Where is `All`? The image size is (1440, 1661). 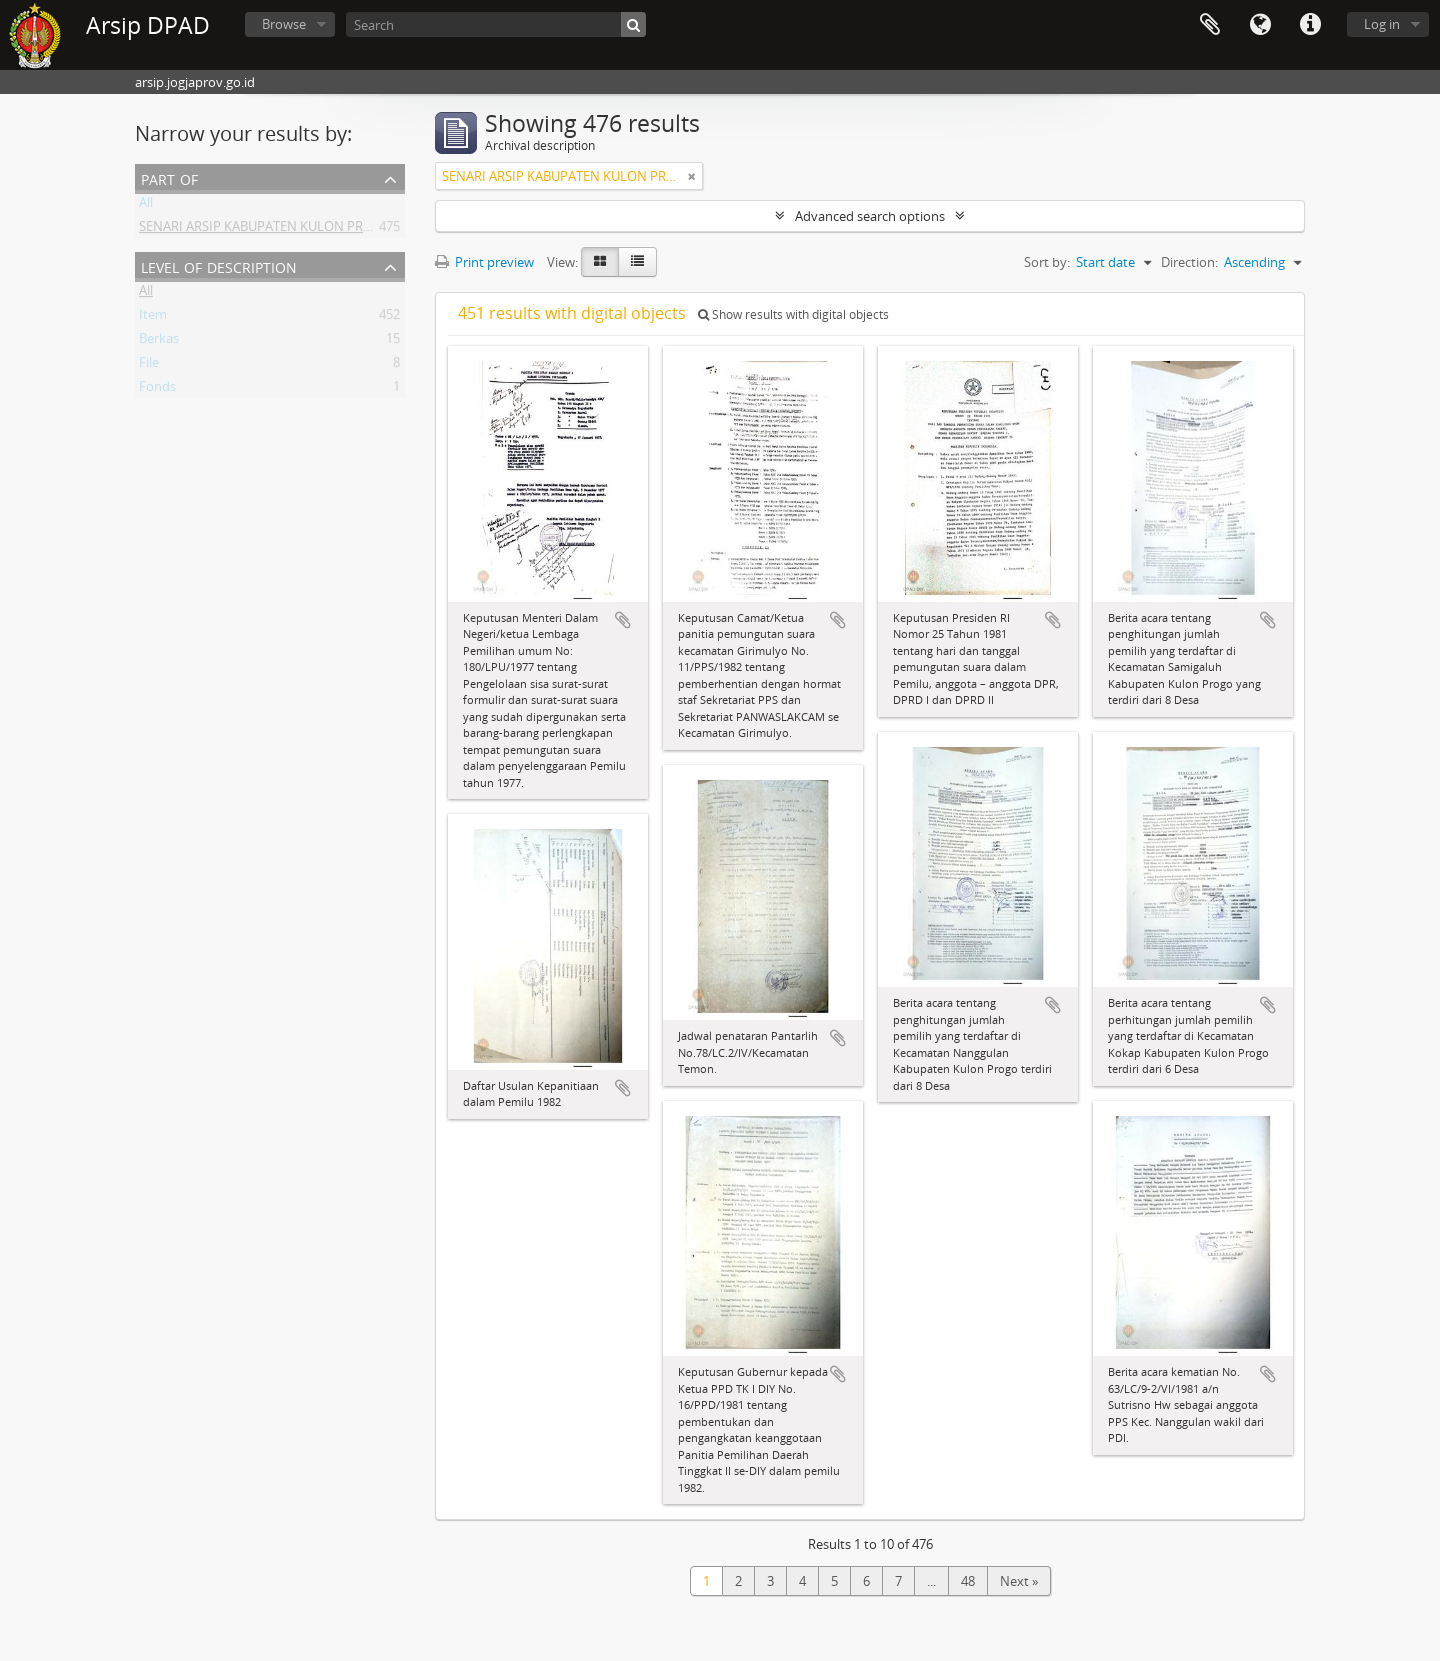
All is located at coordinates (146, 206).